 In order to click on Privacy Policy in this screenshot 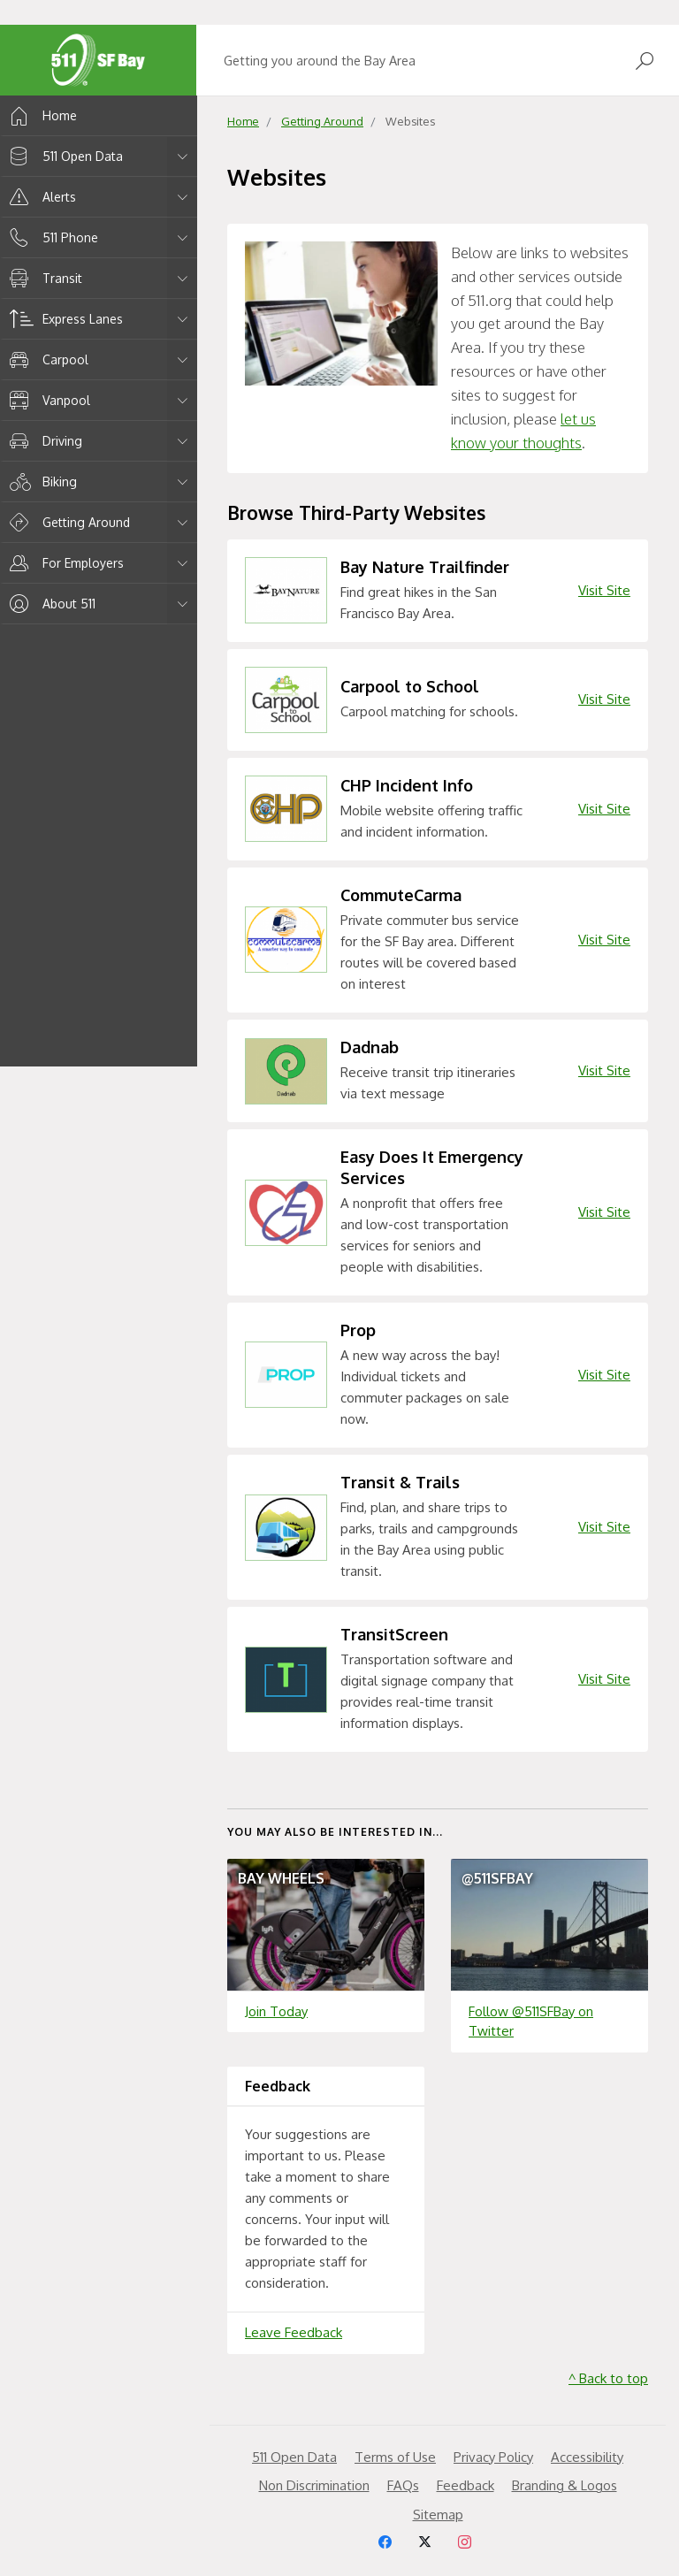, I will do `click(493, 2457)`.